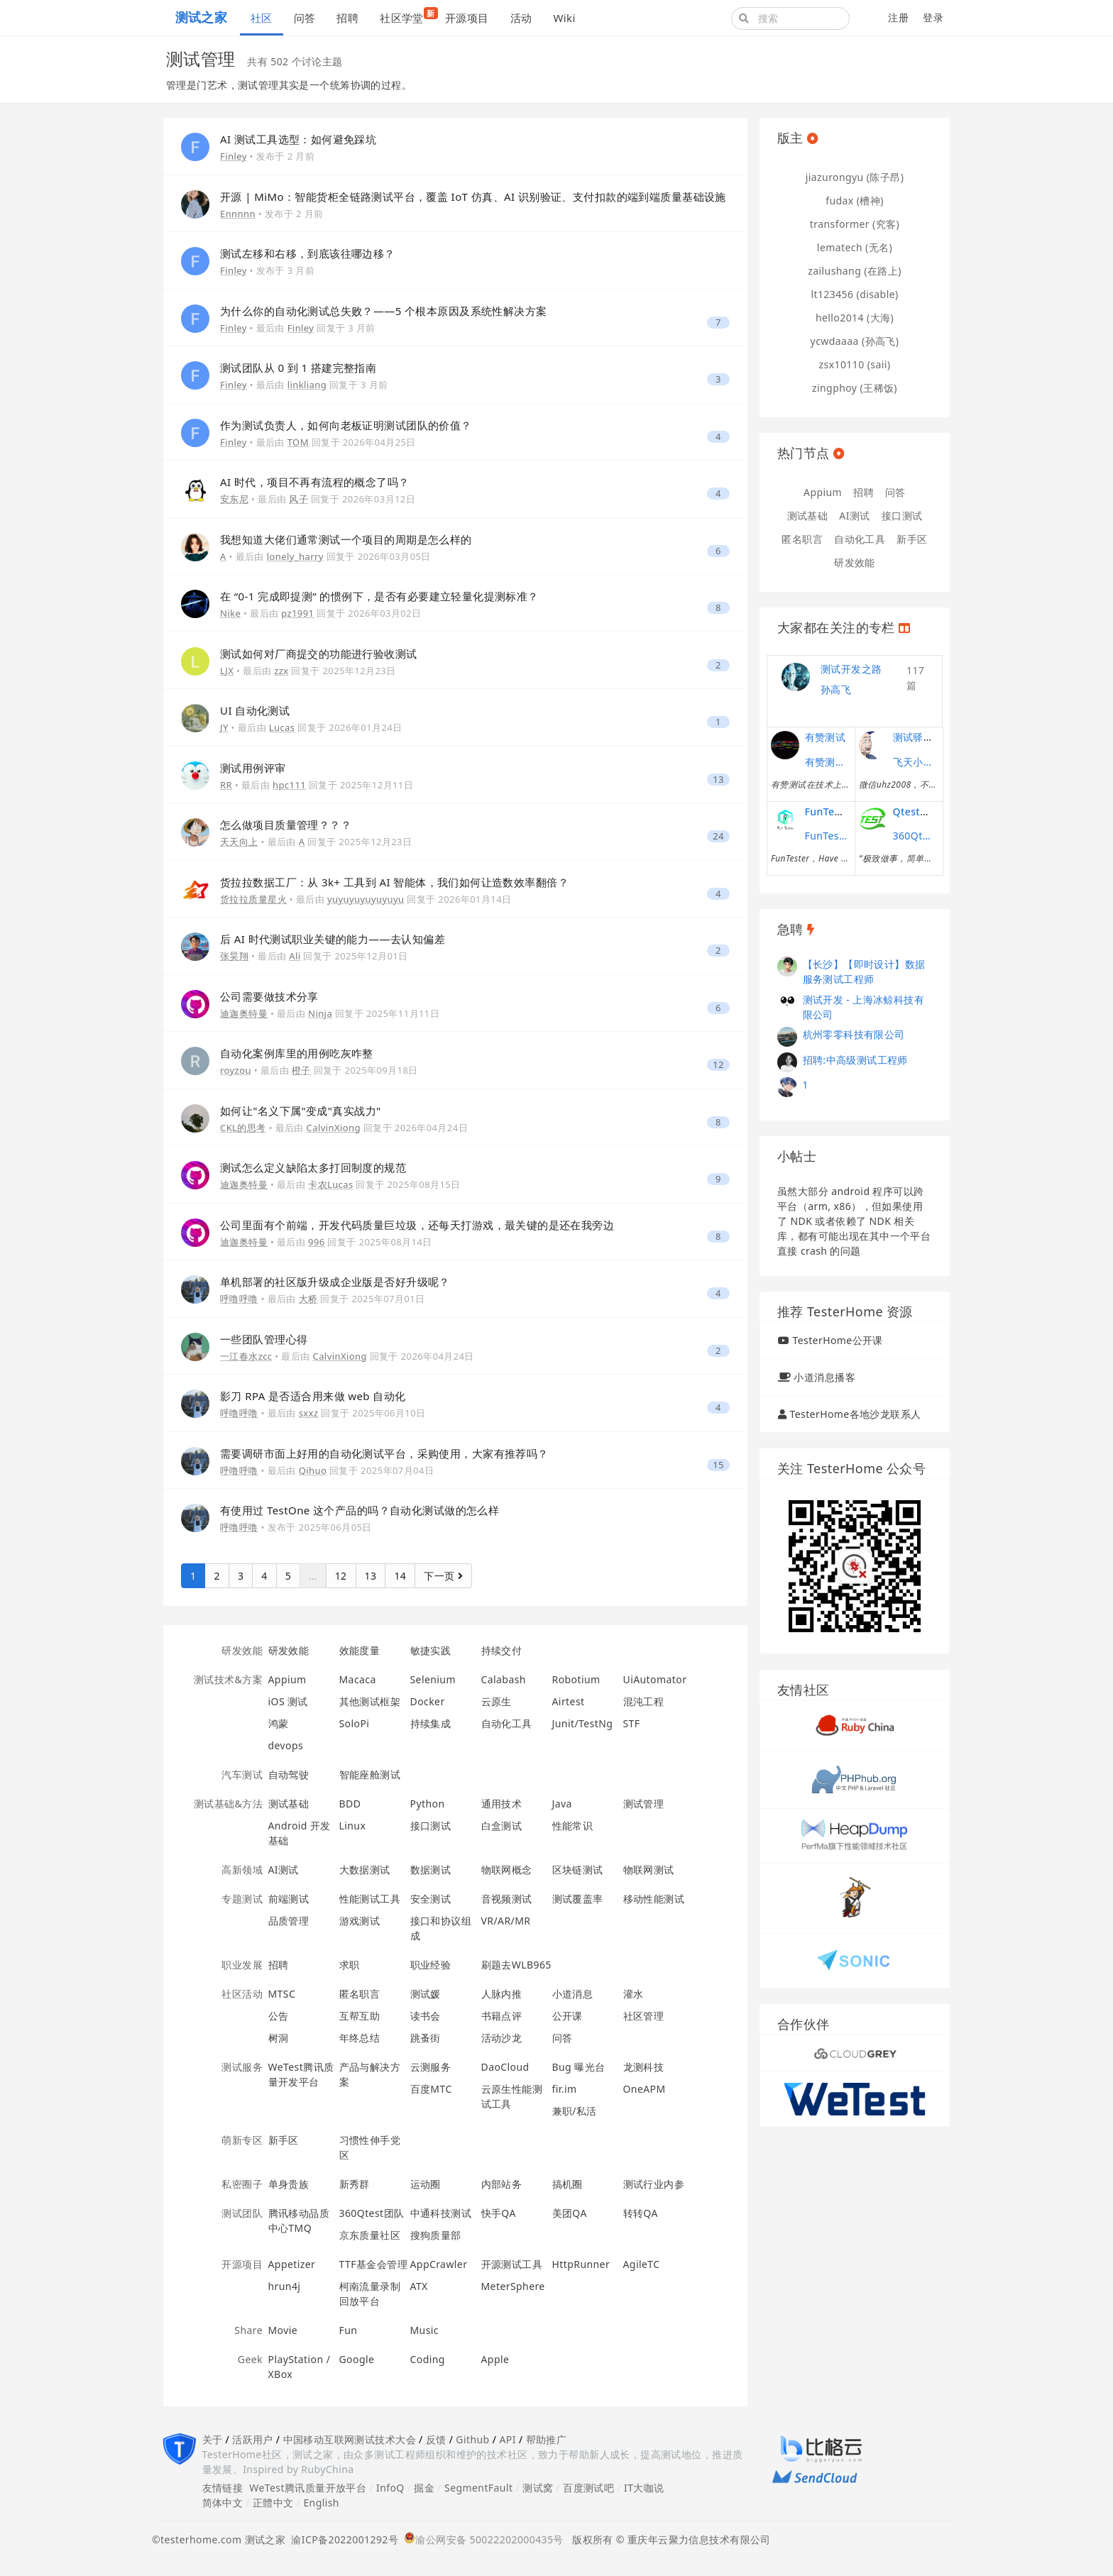 Image resolution: width=1113 pixels, height=2576 pixels. What do you see at coordinates (394, 882) in the screenshot?
I see `货拉拉数据工厂：从 3k+ 工具到 AI 智能体，我们如何让造数效率翻倍？` at bounding box center [394, 882].